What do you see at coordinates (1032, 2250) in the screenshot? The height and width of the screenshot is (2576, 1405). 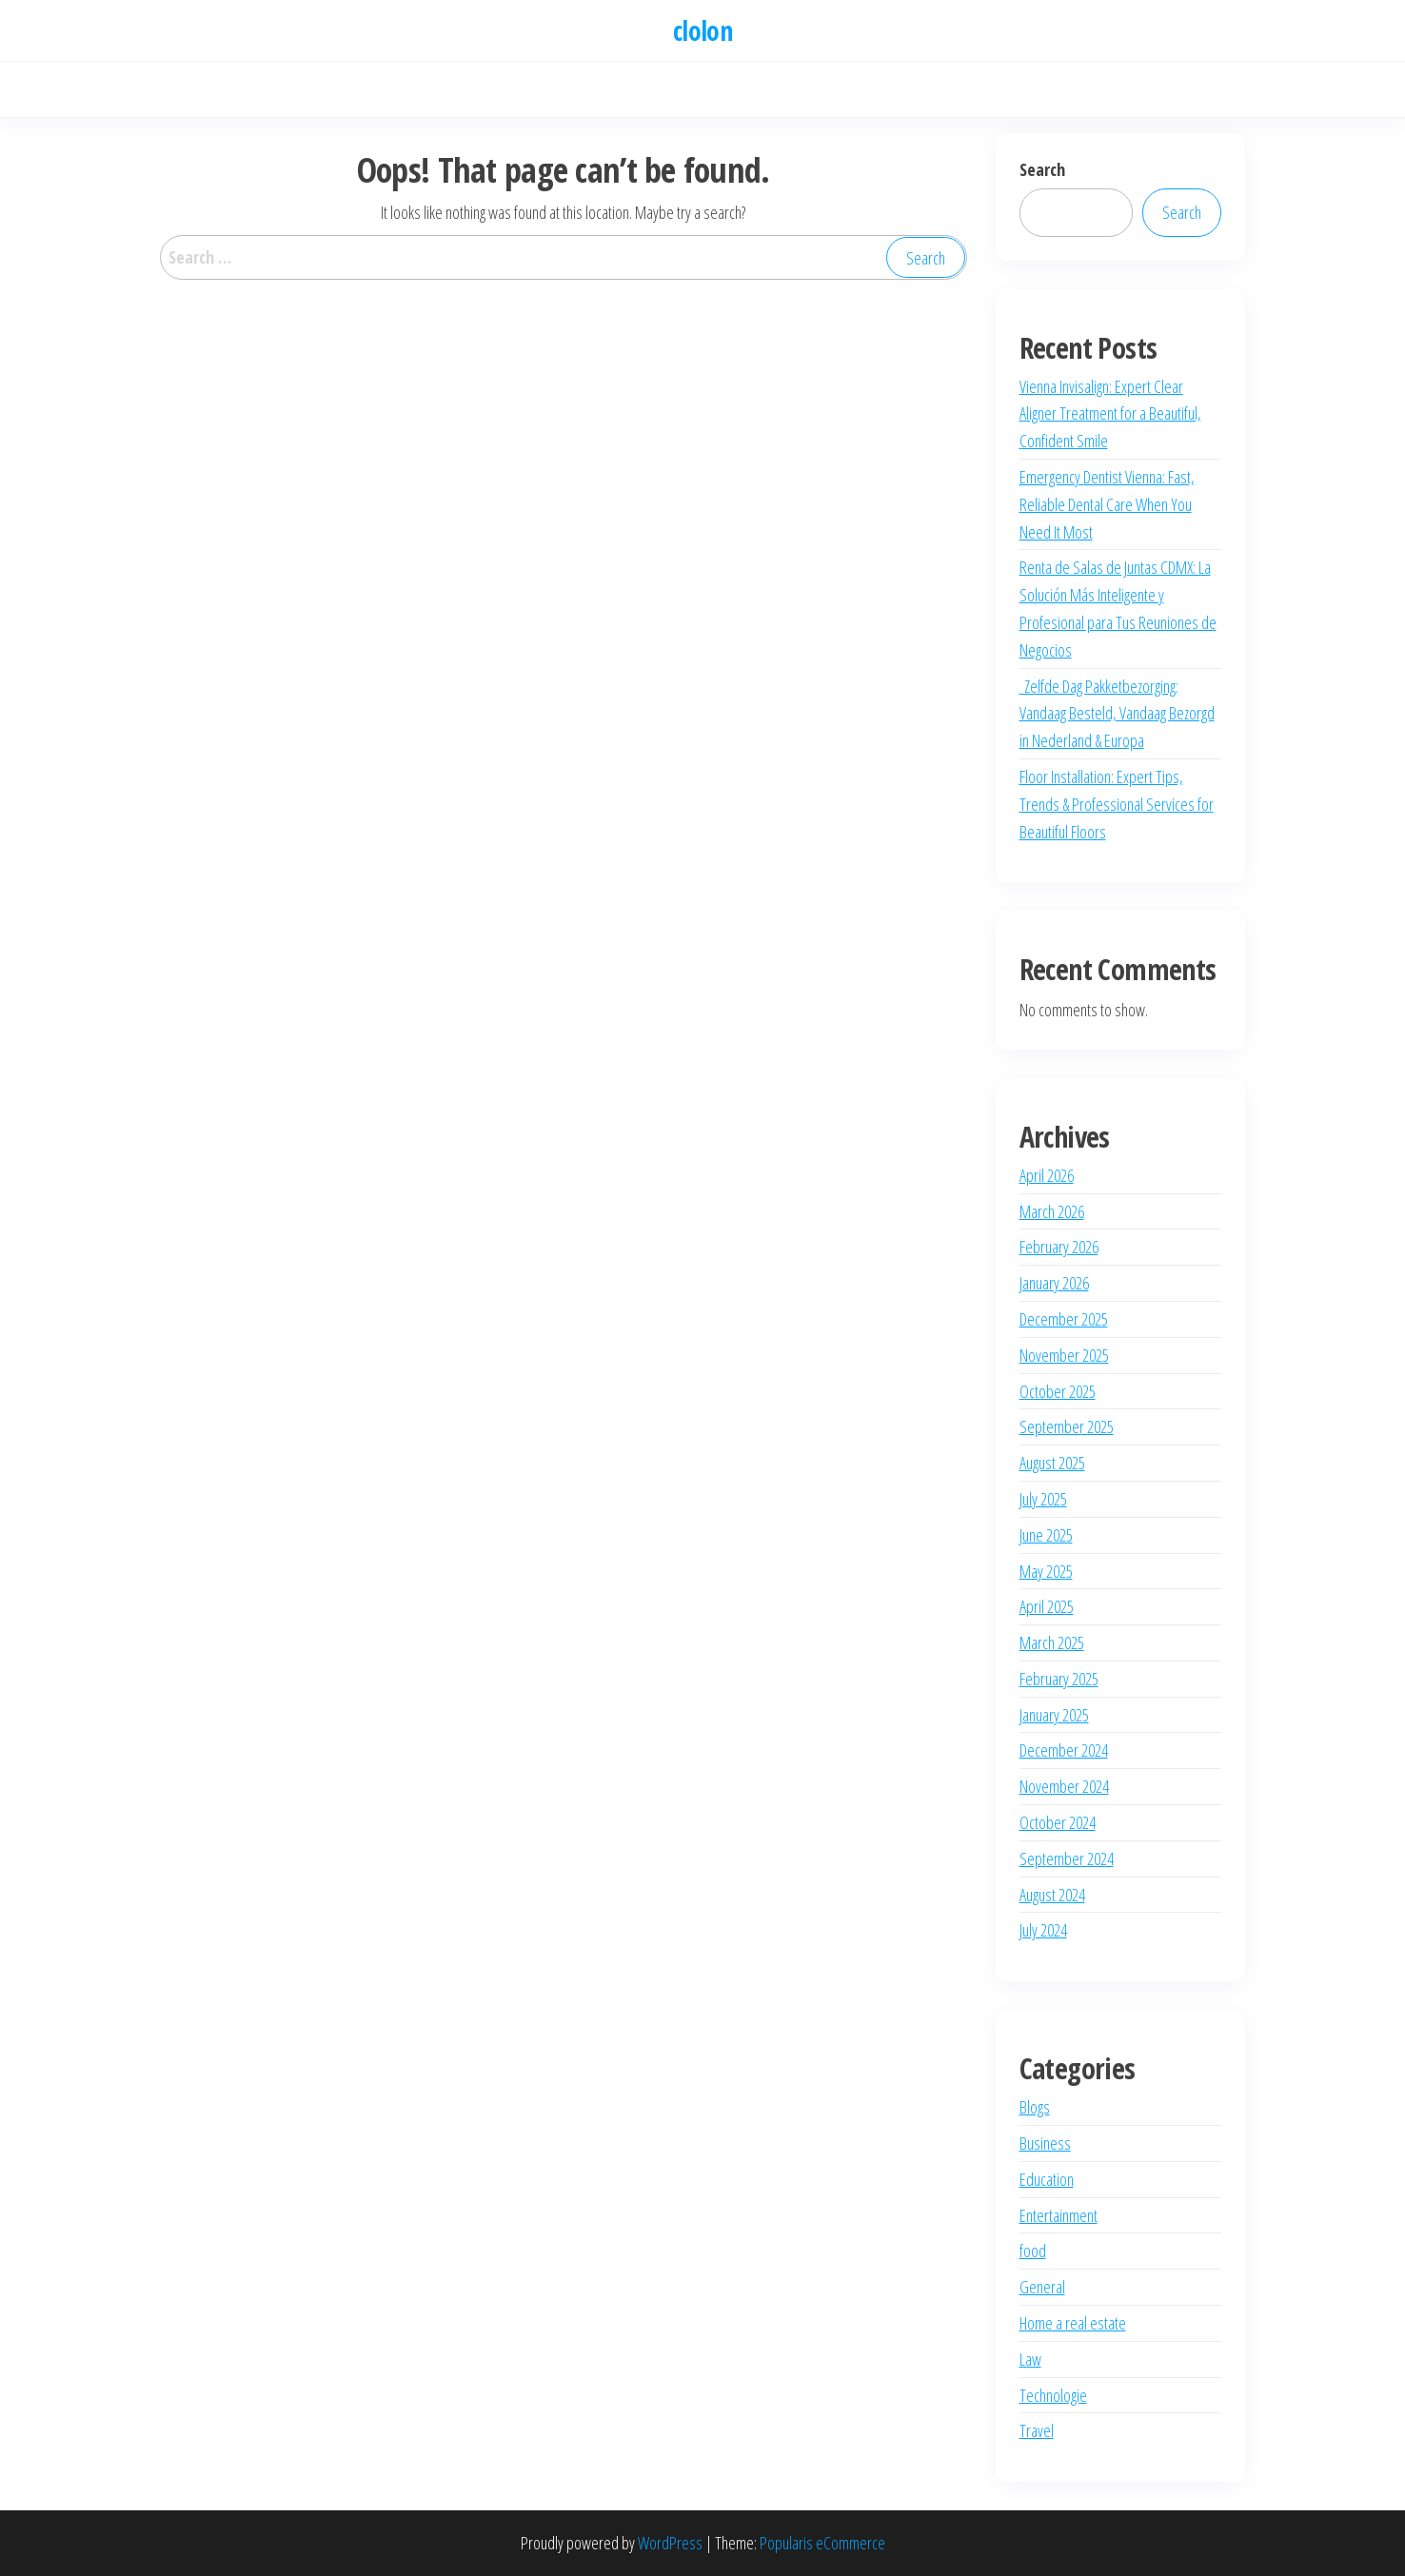 I see `food` at bounding box center [1032, 2250].